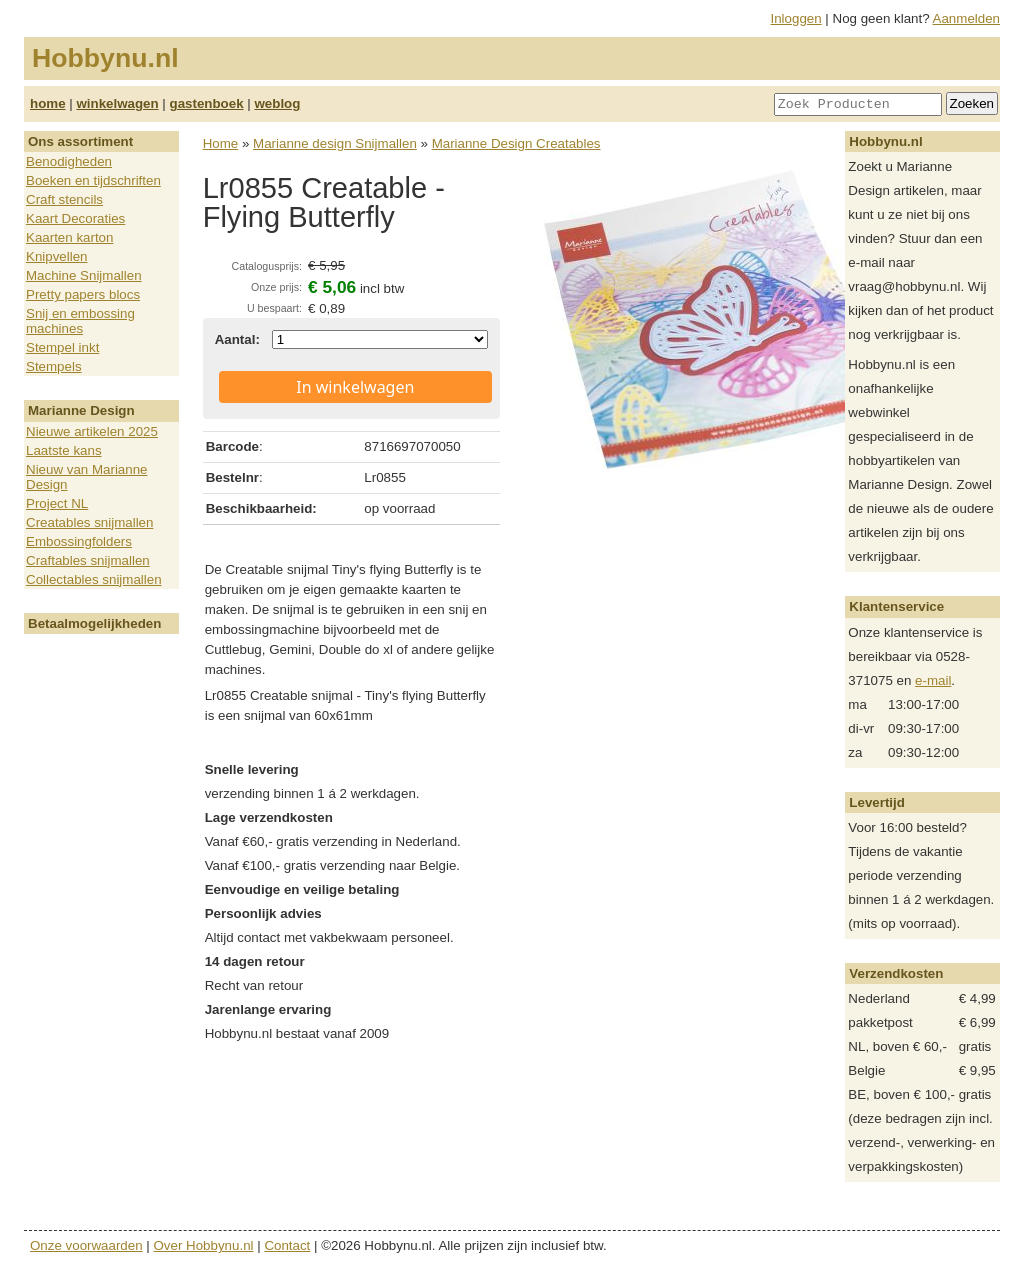  What do you see at coordinates (84, 275) in the screenshot?
I see `Machine Snijmallen` at bounding box center [84, 275].